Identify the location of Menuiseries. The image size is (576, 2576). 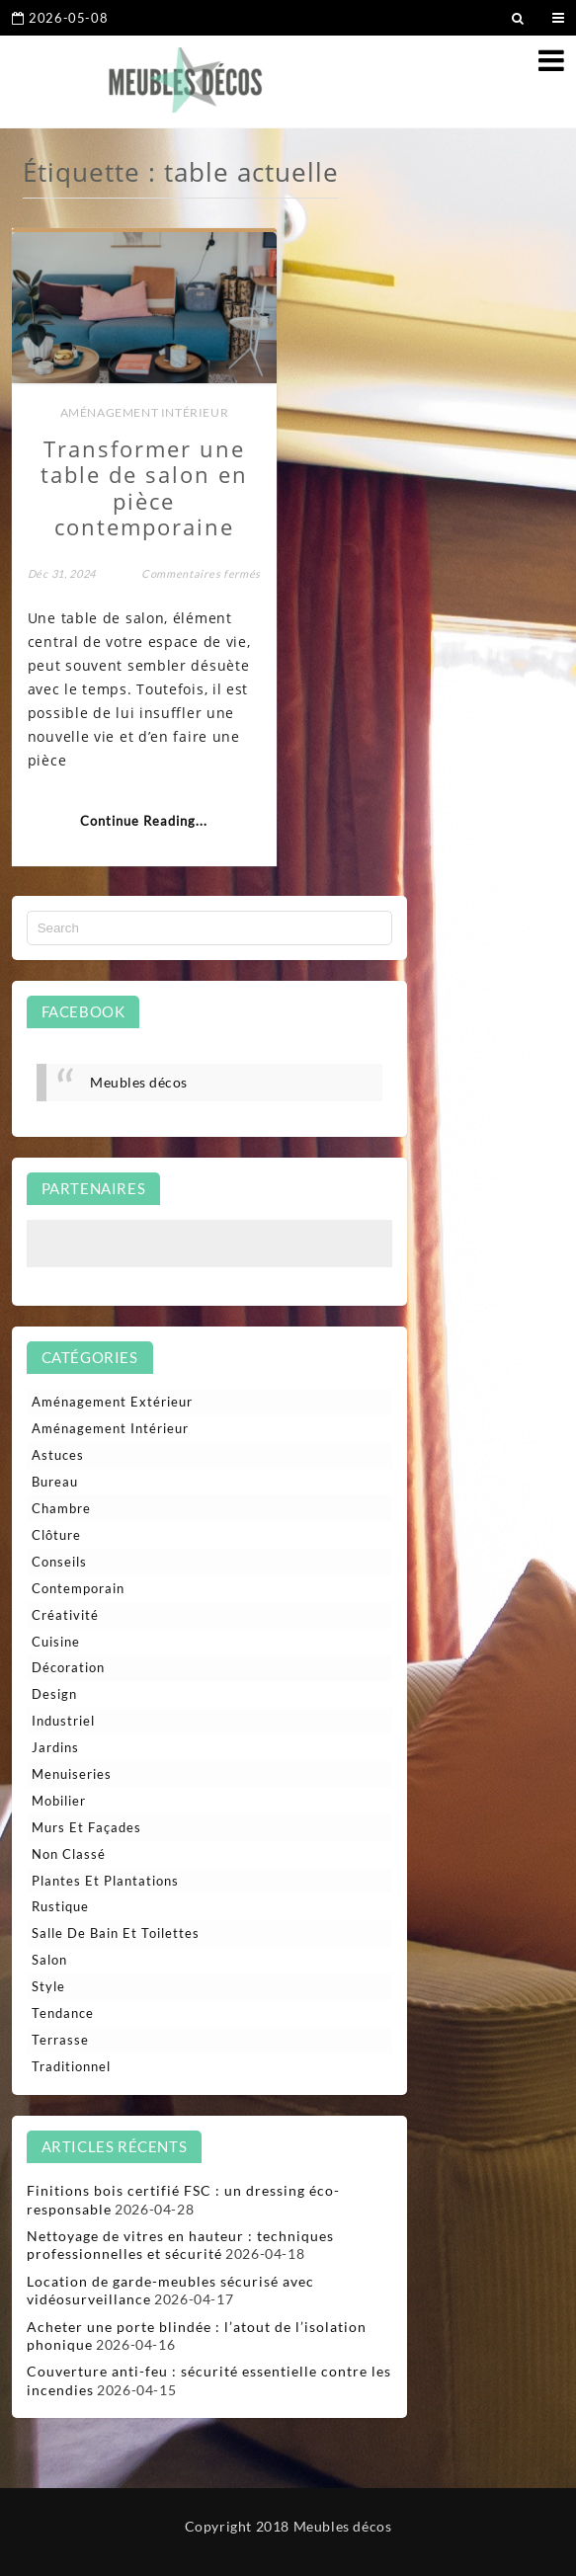
(72, 1774).